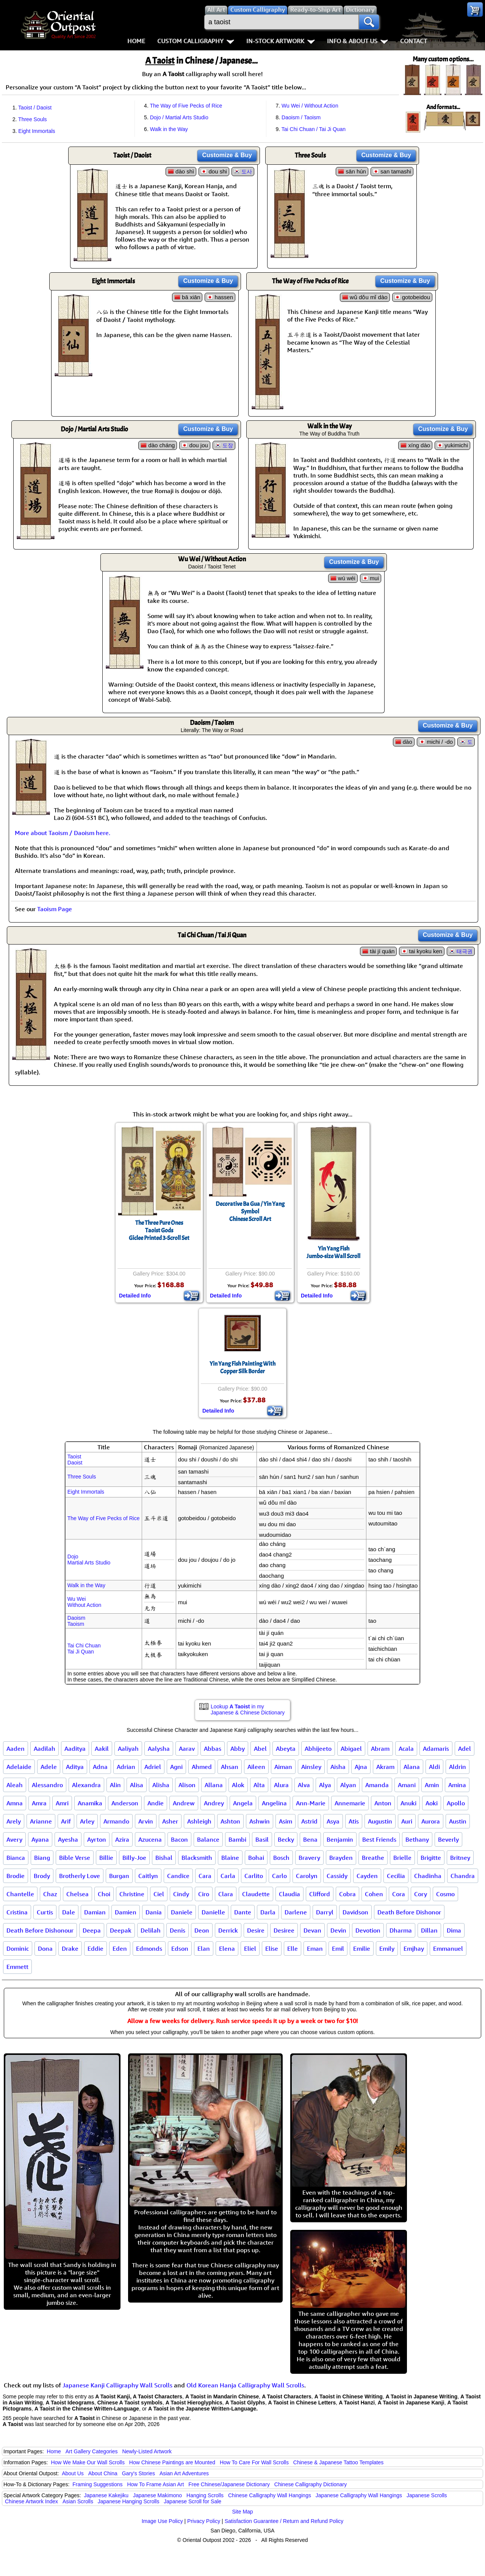  I want to click on Anuki, so click(408, 1803).